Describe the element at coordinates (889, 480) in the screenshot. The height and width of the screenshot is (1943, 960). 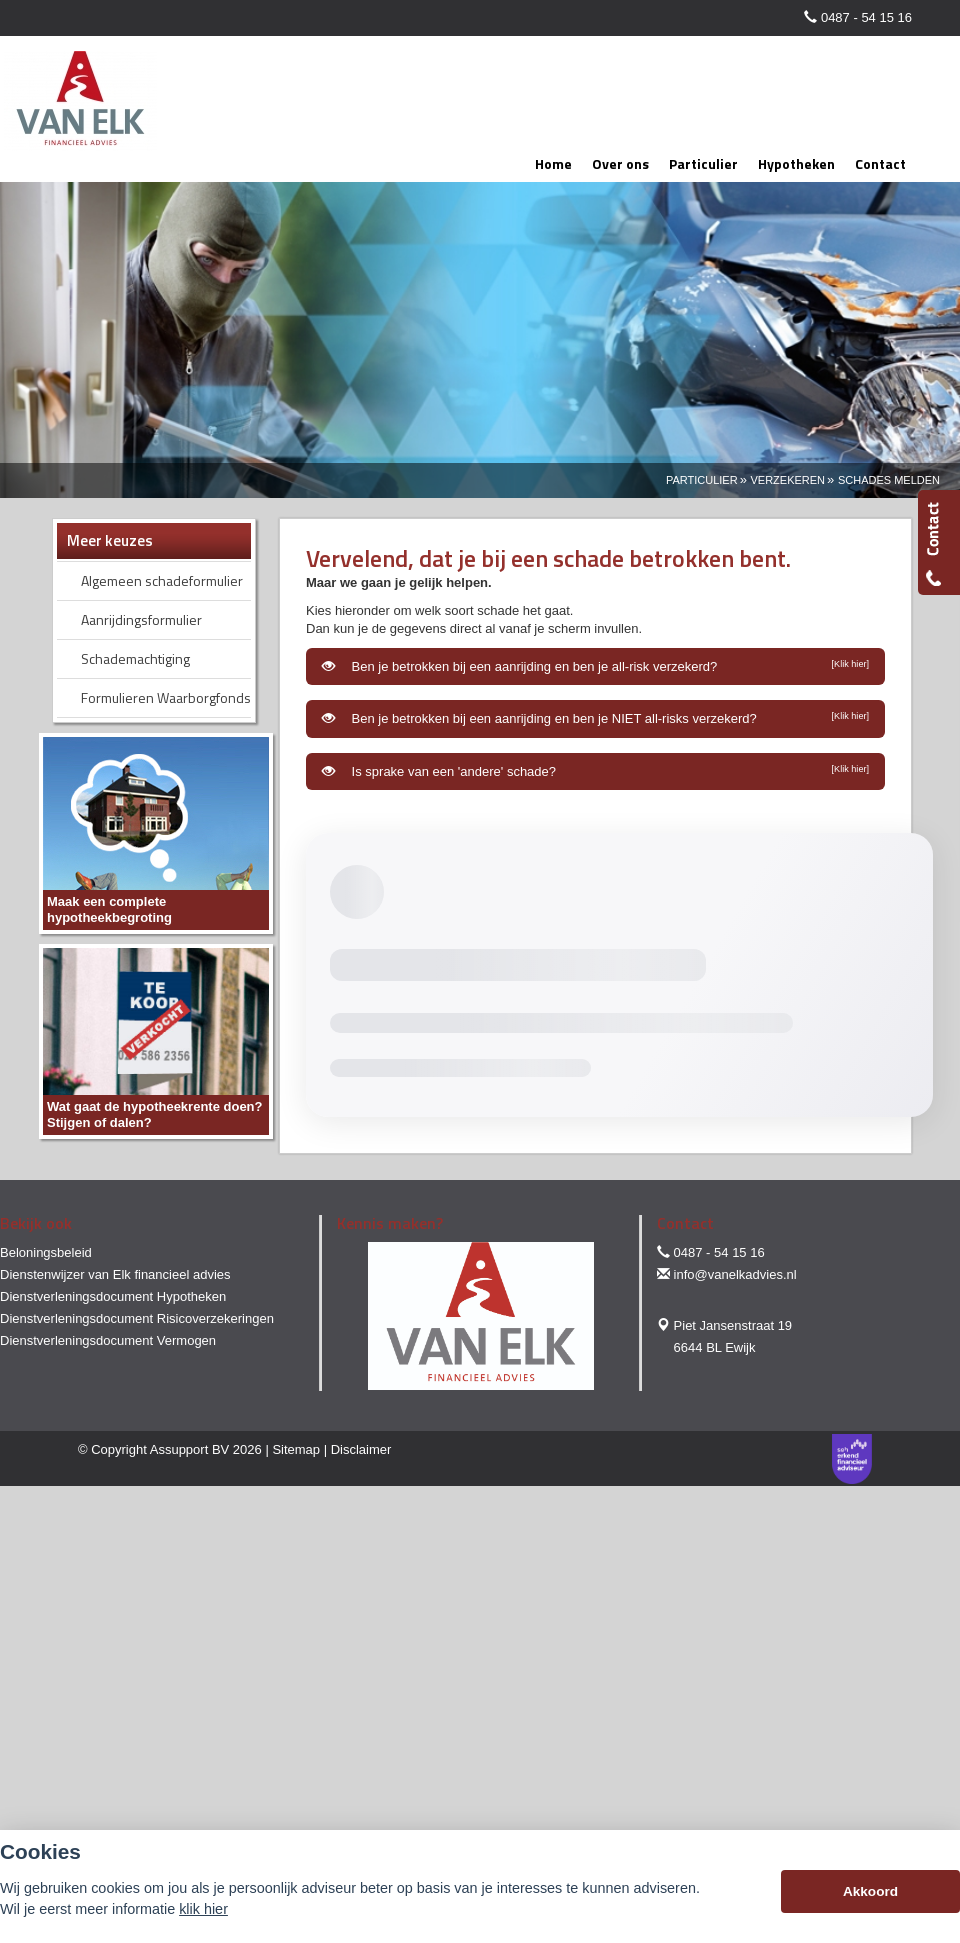
I see `Schades Melden` at that location.